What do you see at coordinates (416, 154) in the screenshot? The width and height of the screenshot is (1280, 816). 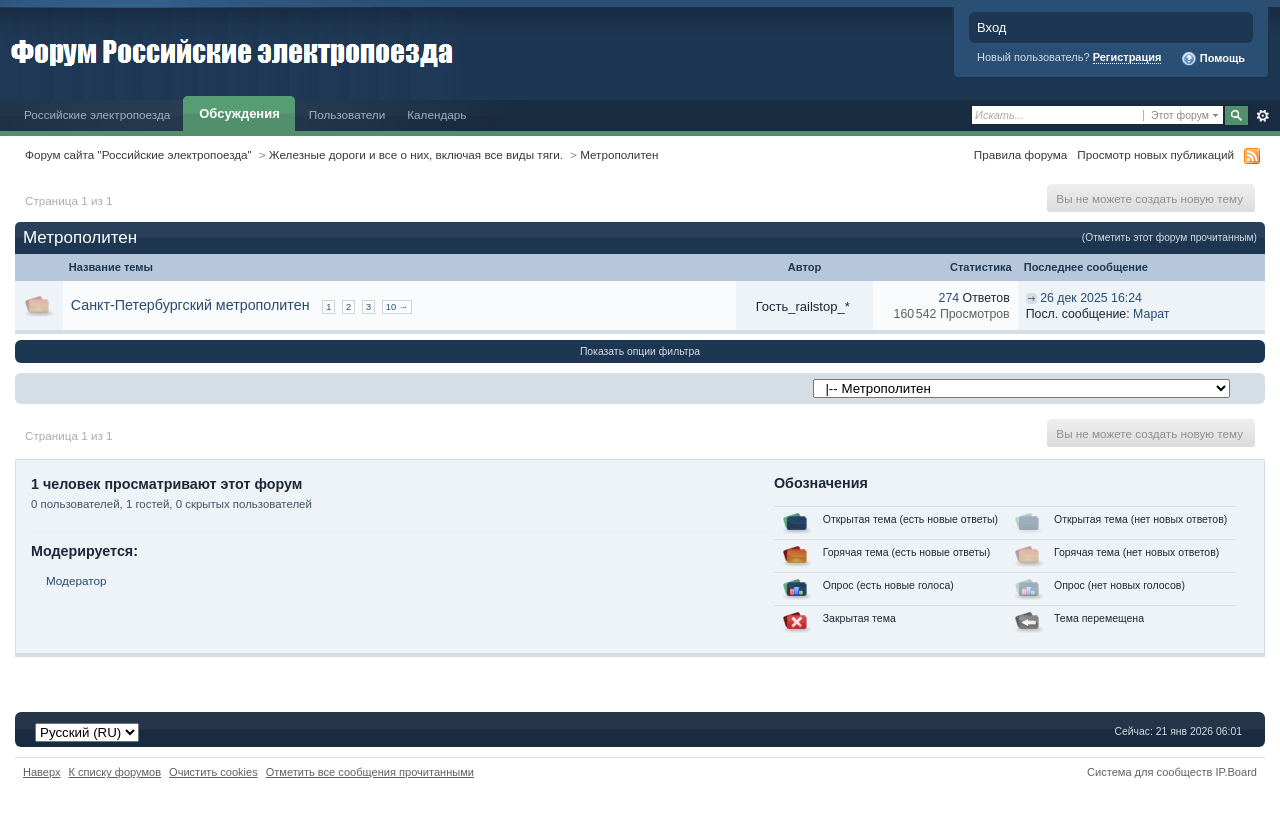 I see `Железные дороги и все о них, включая все виды тяги.` at bounding box center [416, 154].